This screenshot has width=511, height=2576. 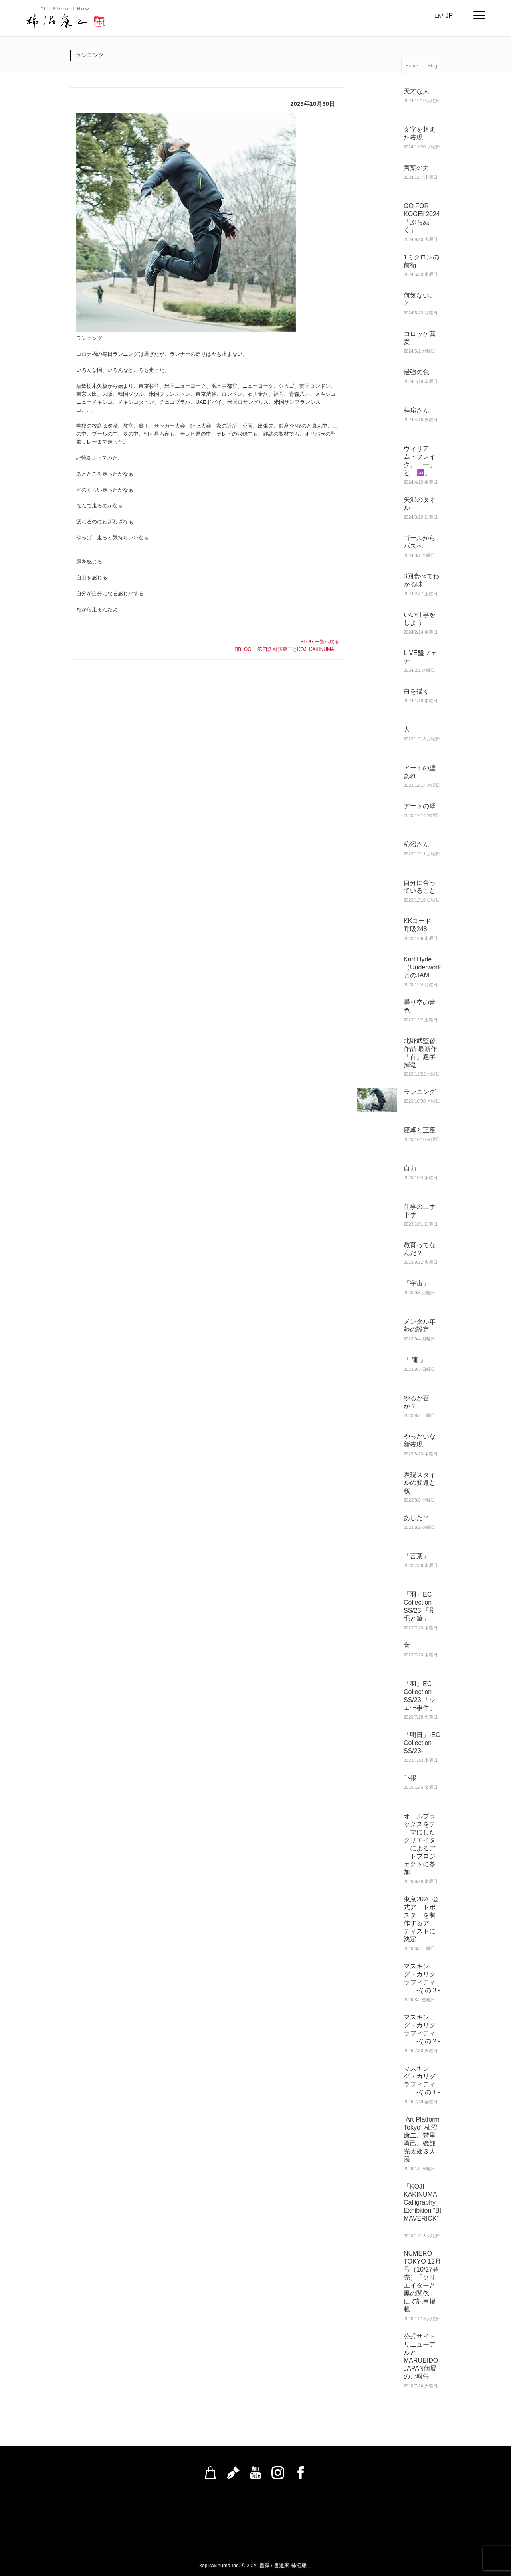 I want to click on 「明日」-EC Collection SS/23-, so click(x=422, y=1742).